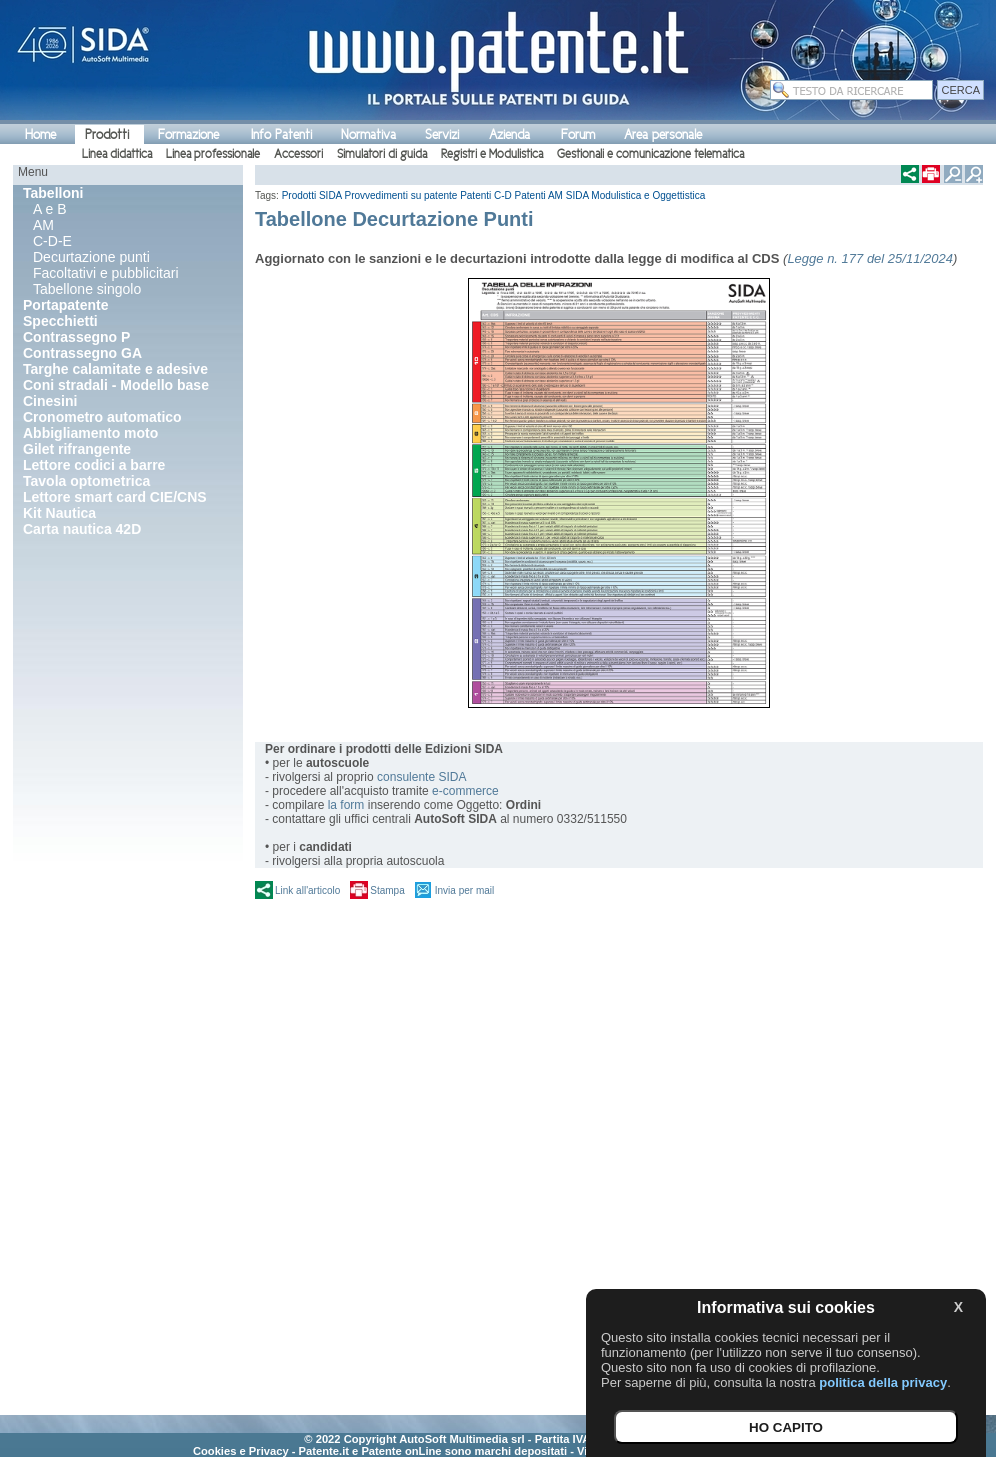 This screenshot has height=1457, width=996. Describe the element at coordinates (40, 134) in the screenshot. I see `Home` at that location.